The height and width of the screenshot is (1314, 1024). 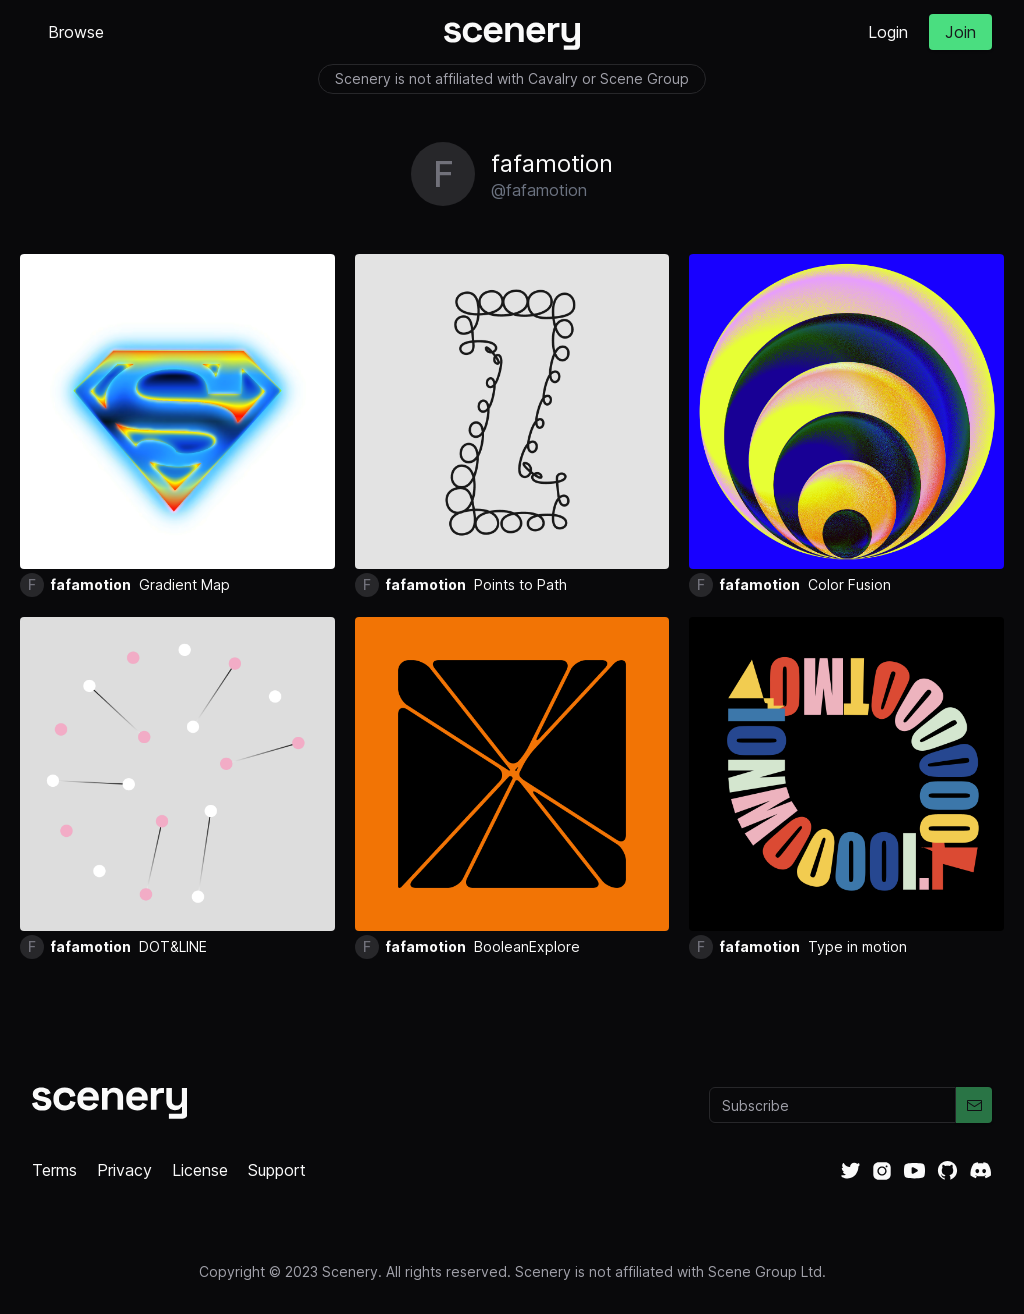 I want to click on Support, so click(x=277, y=1170).